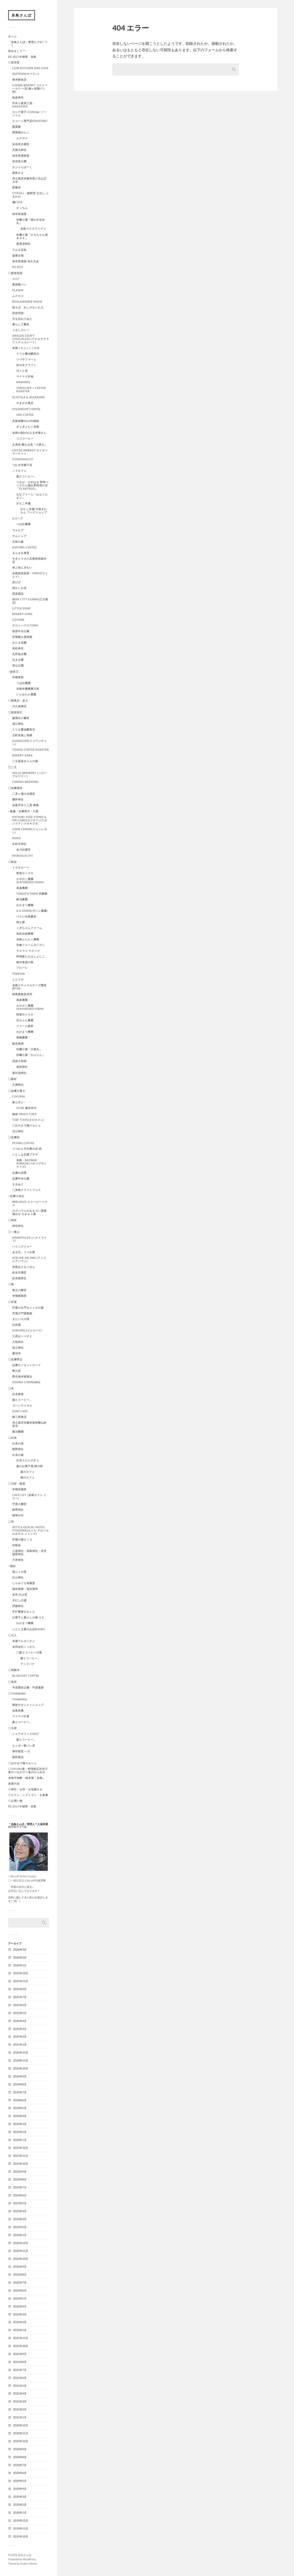  What do you see at coordinates (12, 1566) in the screenshot?
I see `○福吉` at bounding box center [12, 1566].